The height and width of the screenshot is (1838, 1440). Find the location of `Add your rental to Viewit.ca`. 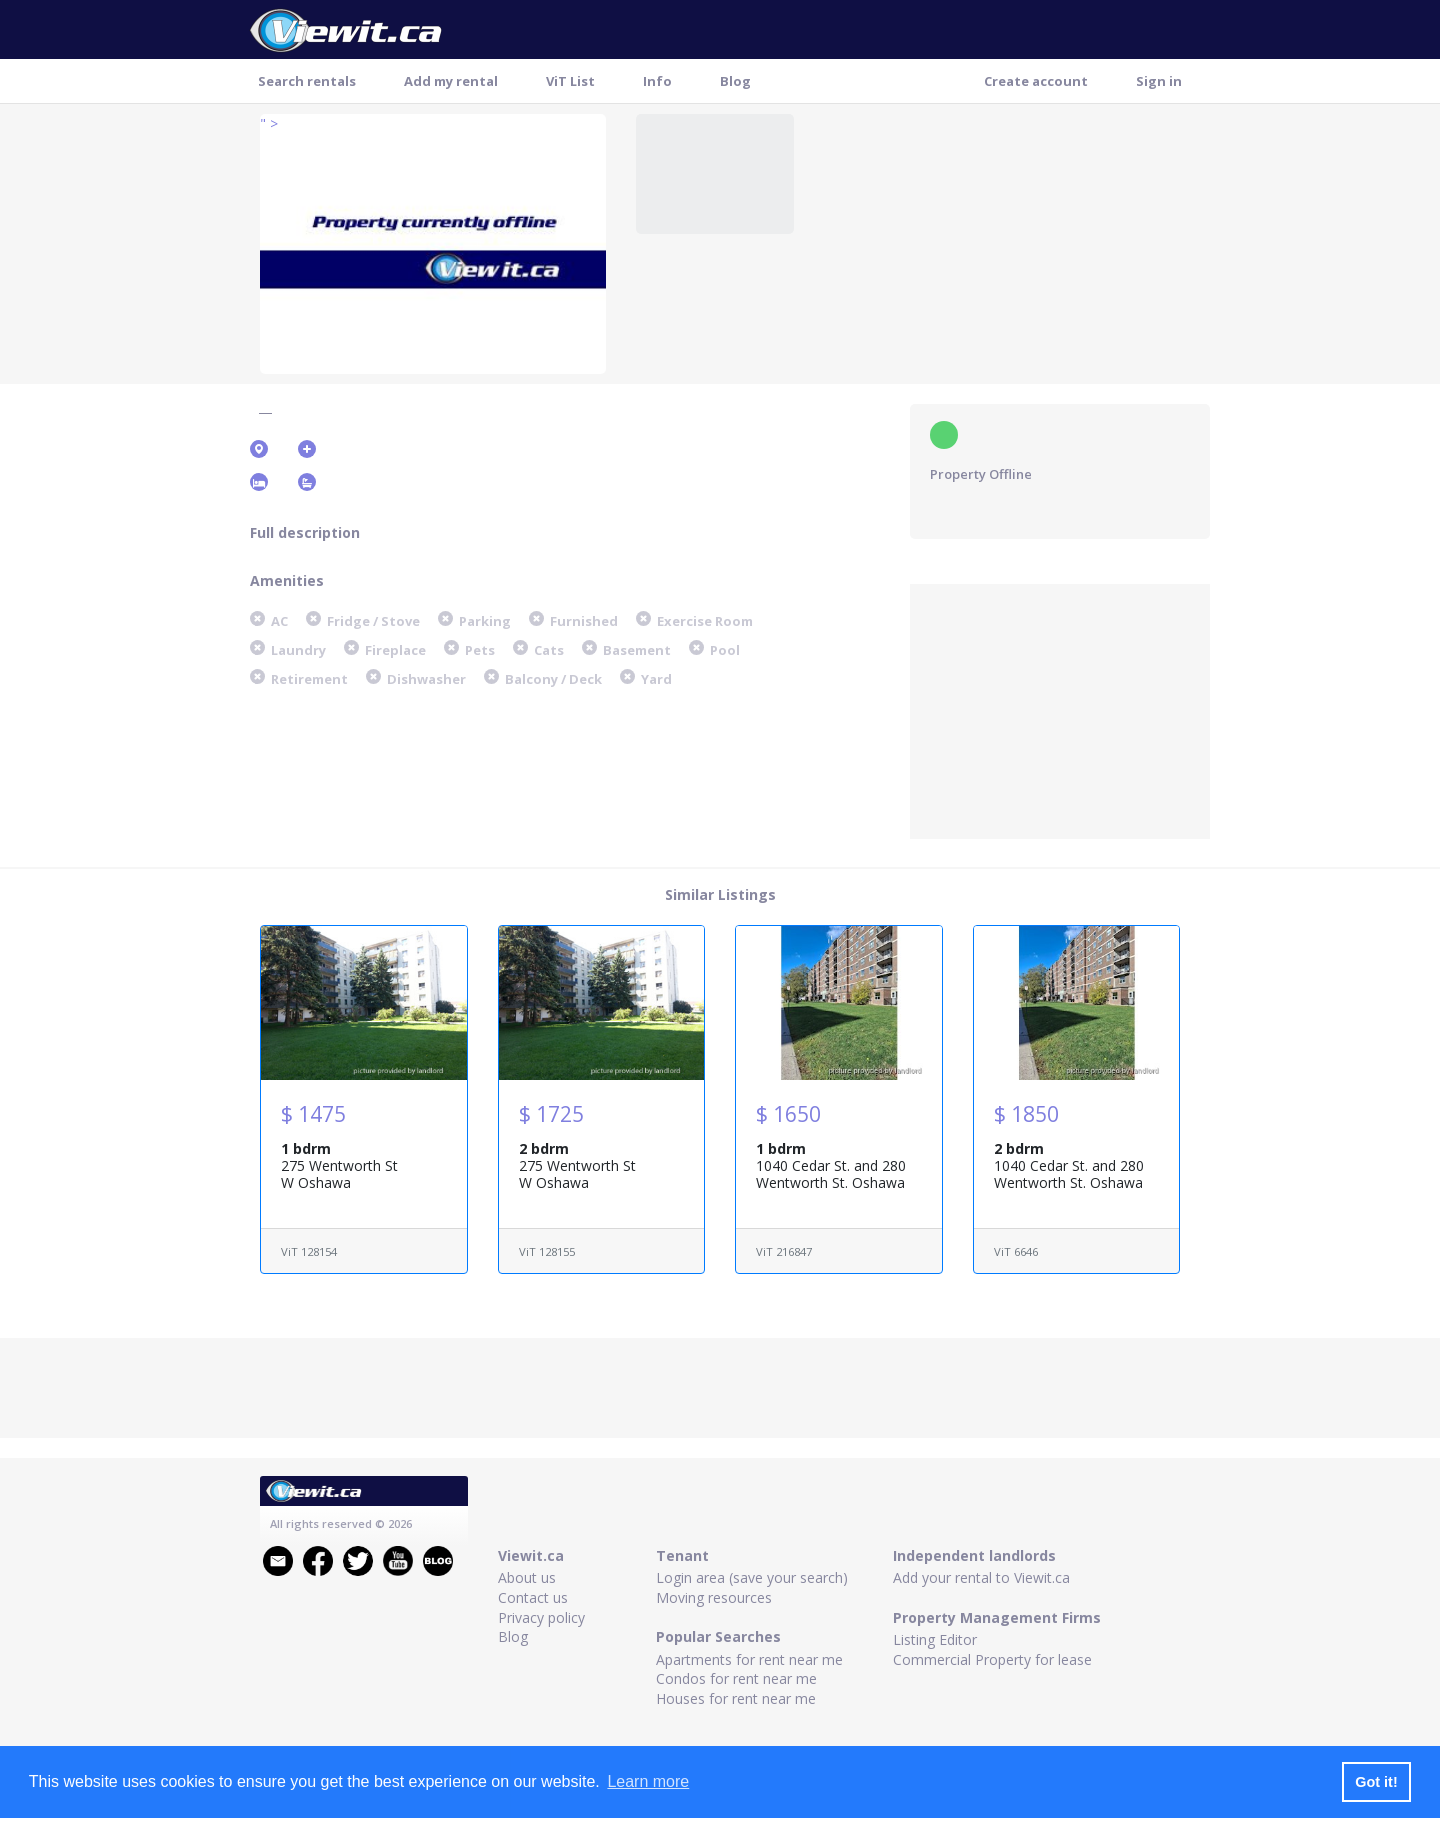

Add your rental to Viewit.ca is located at coordinates (981, 1577).